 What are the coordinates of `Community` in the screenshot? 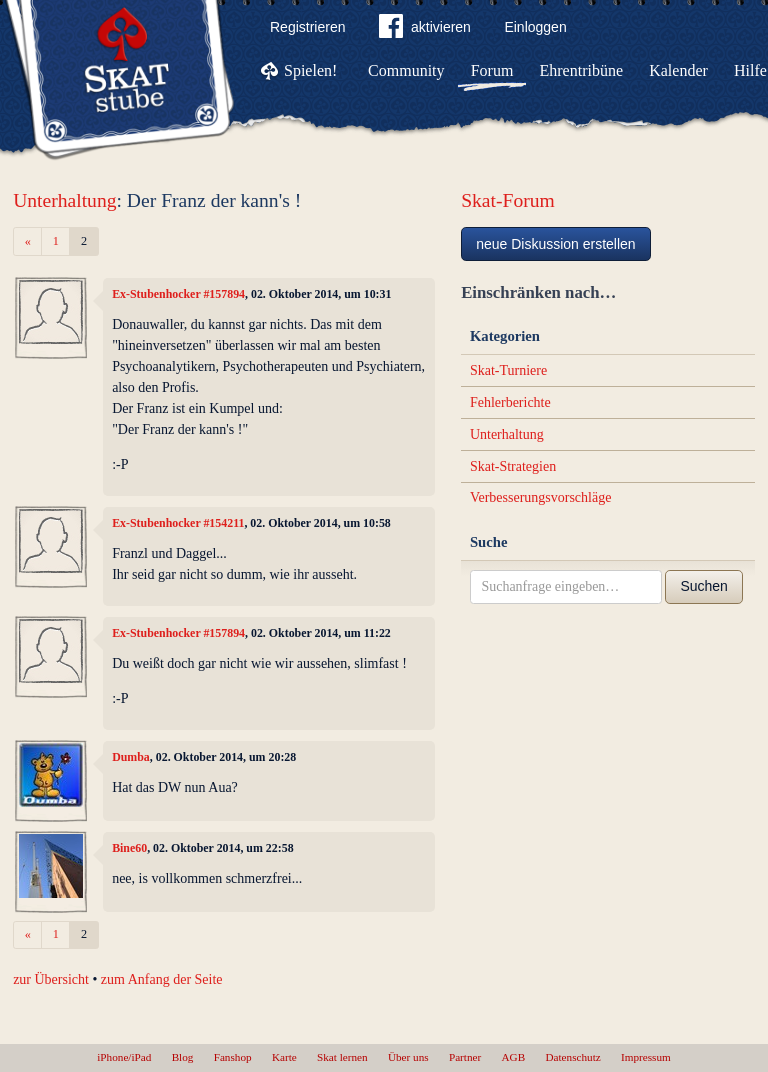 It's located at (406, 70).